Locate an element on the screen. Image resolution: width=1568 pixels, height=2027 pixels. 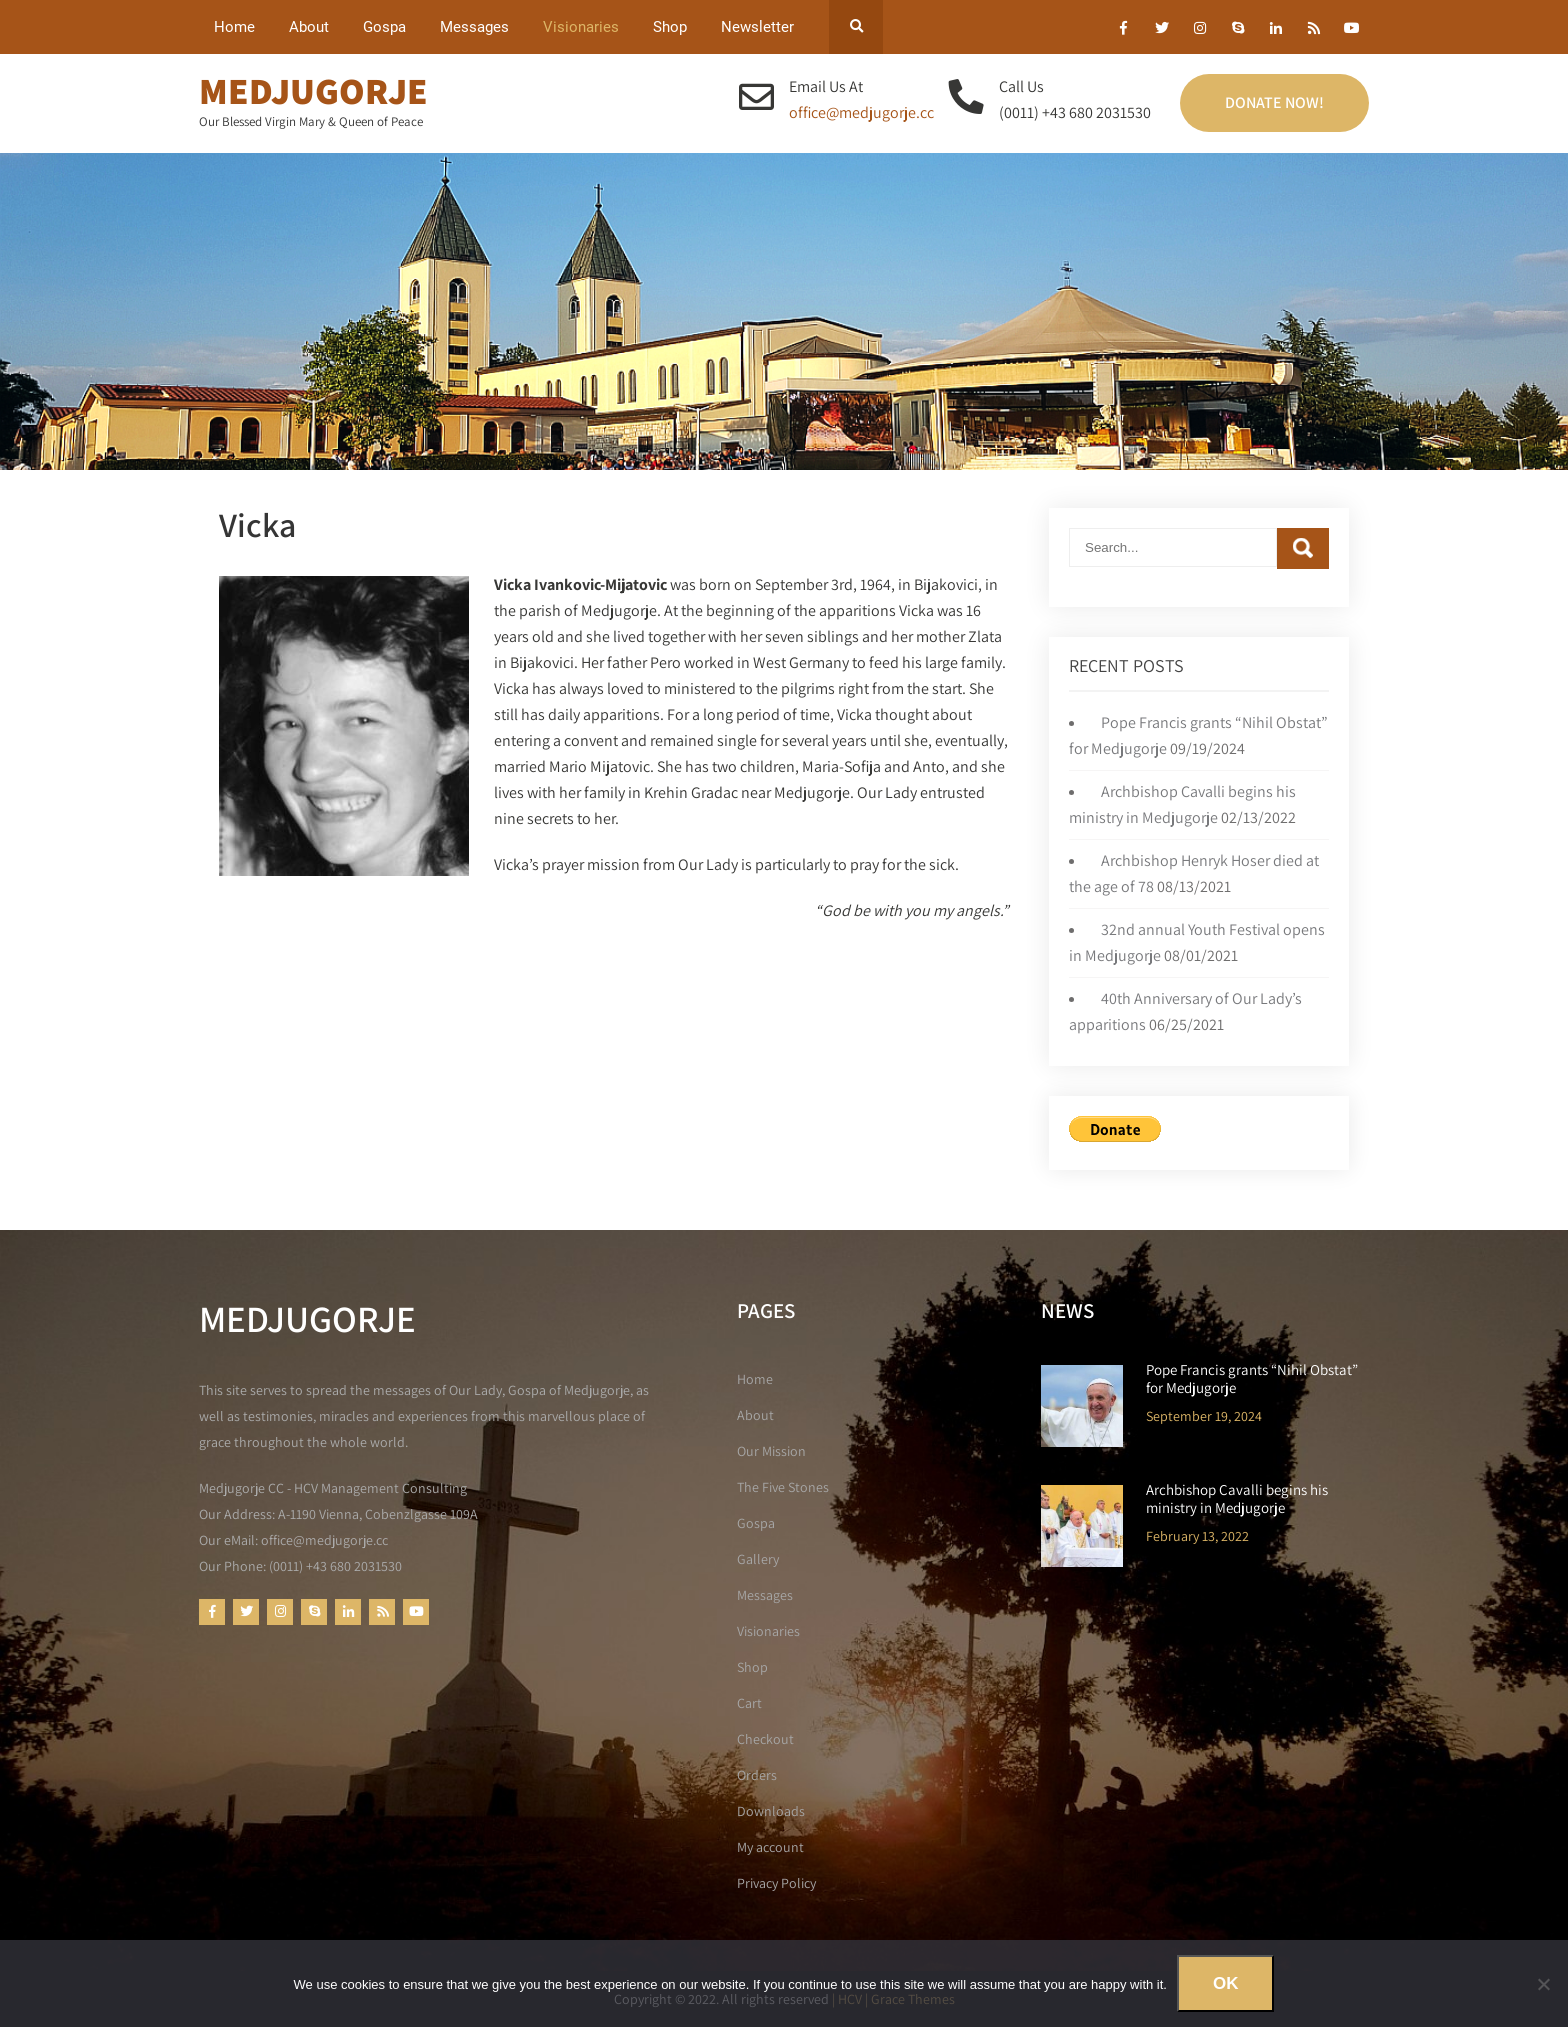
Downloads is located at coordinates (771, 1811).